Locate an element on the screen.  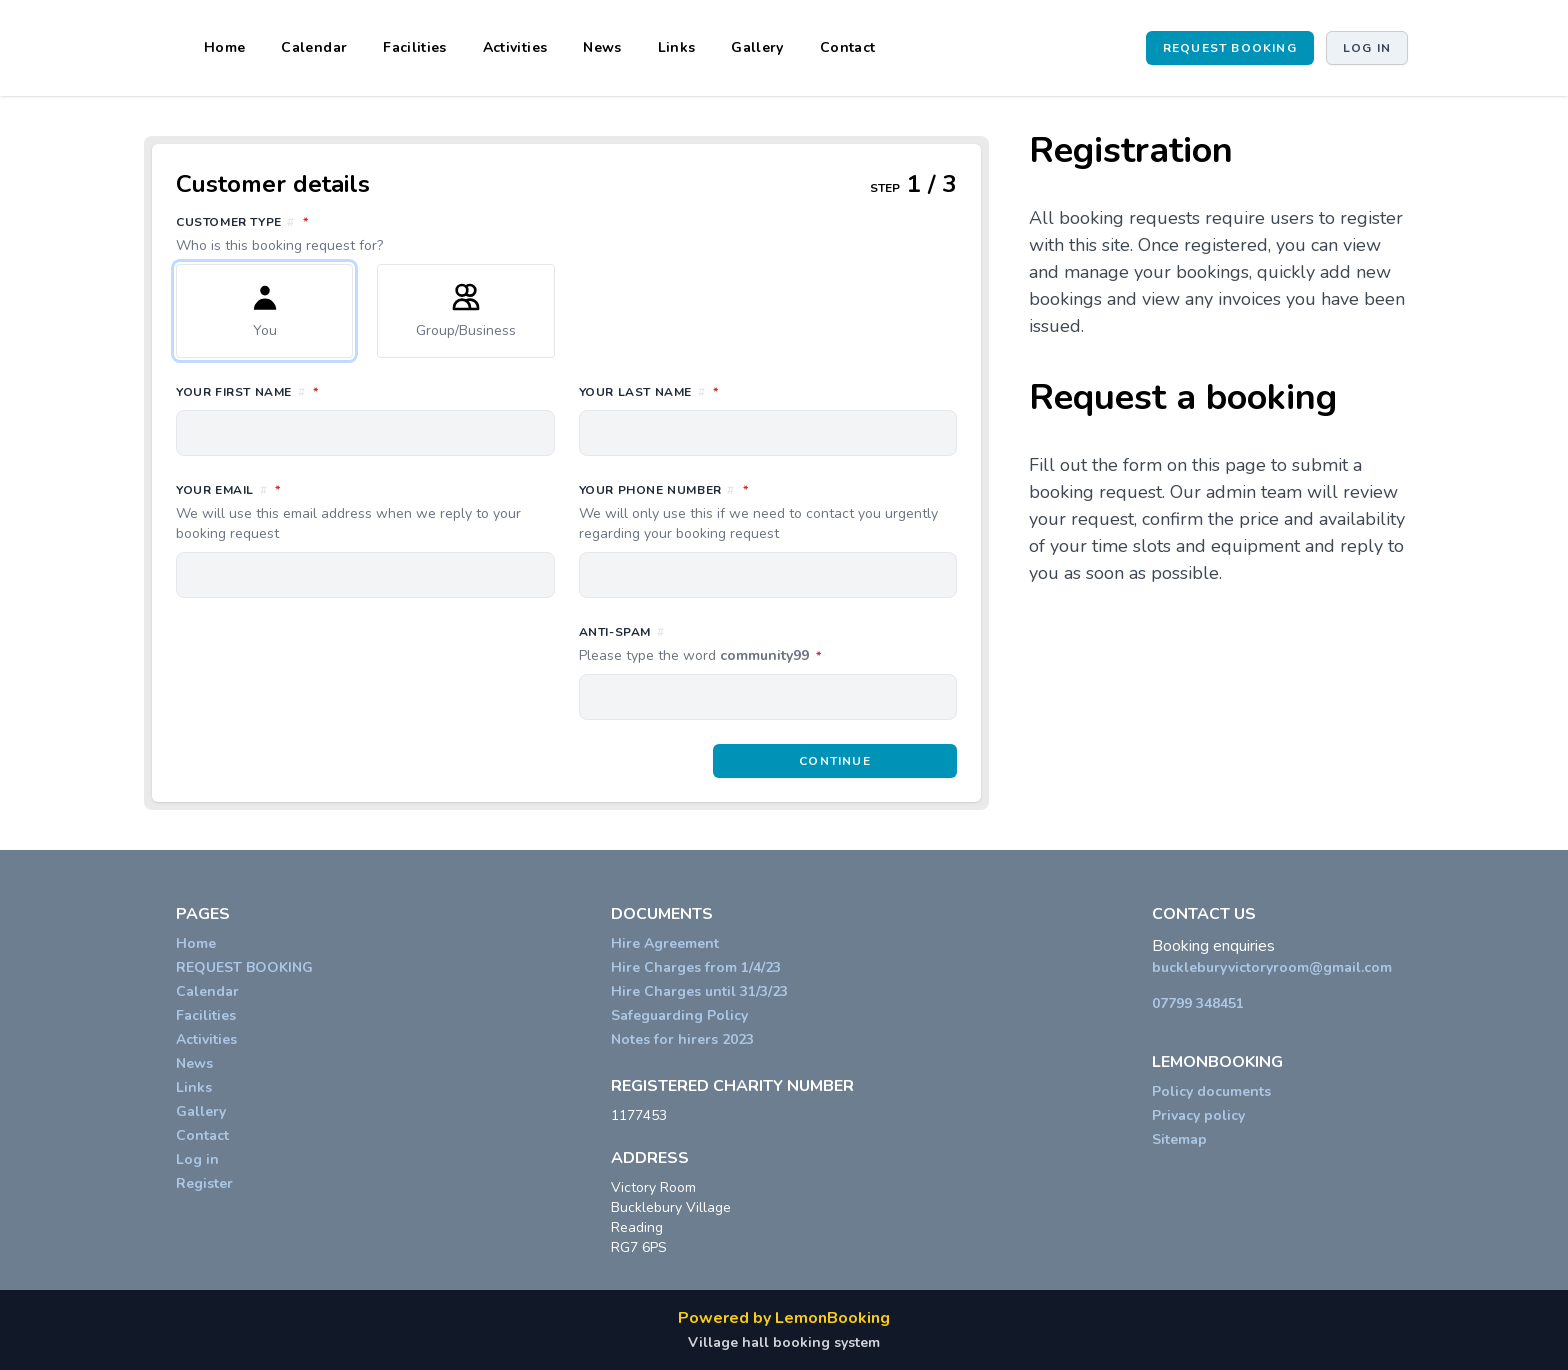
Calendar is located at coordinates (314, 47).